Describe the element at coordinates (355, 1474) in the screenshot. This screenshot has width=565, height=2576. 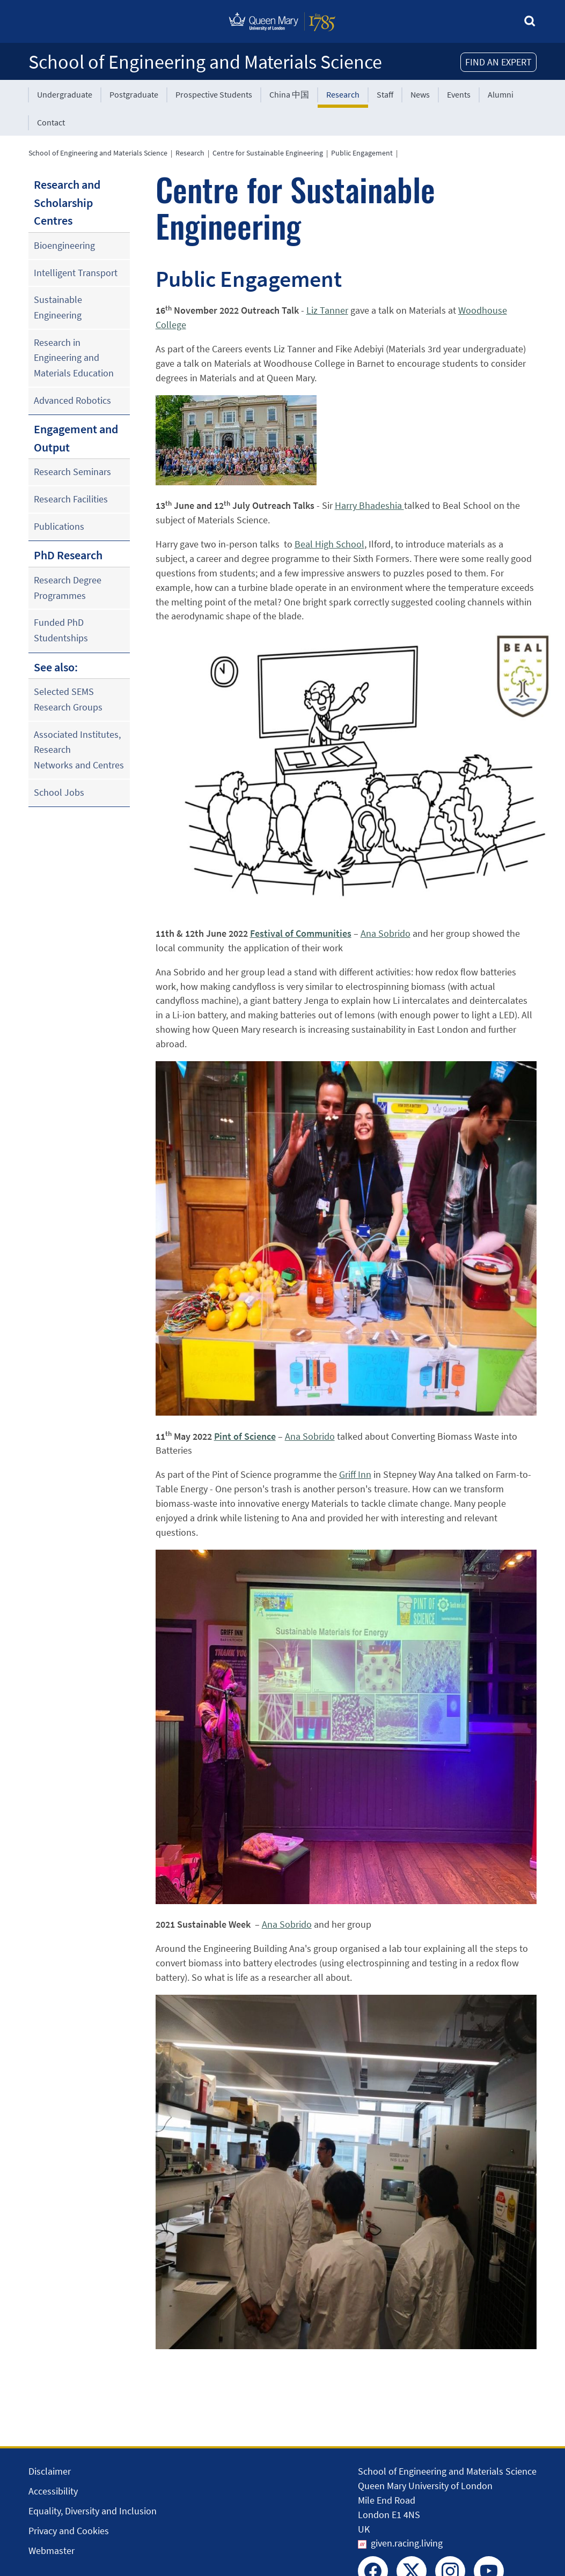
I see `Griff Inn` at that location.